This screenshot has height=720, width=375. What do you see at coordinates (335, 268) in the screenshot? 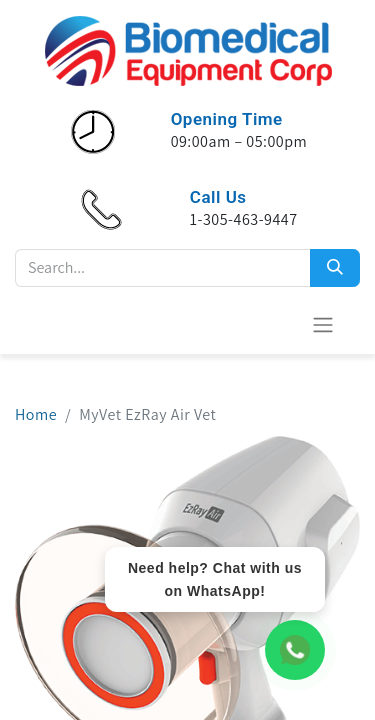
I see `[Search]` at bounding box center [335, 268].